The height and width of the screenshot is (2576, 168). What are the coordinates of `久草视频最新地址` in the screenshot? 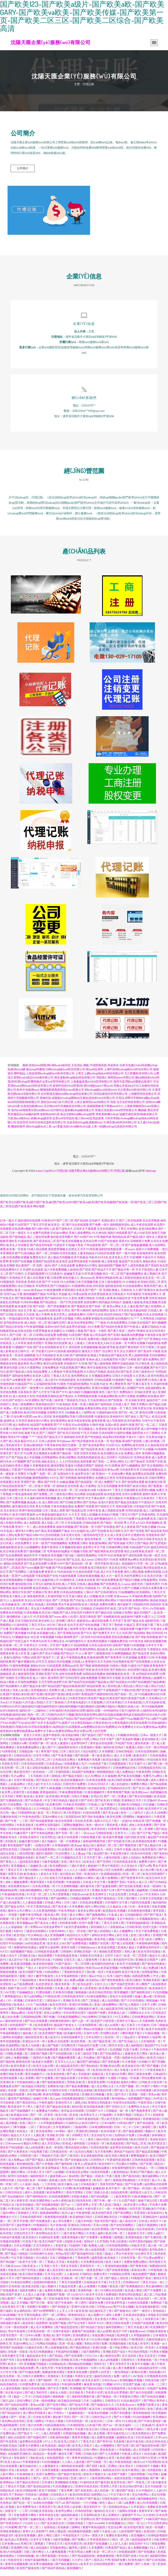 It's located at (148, 1924).